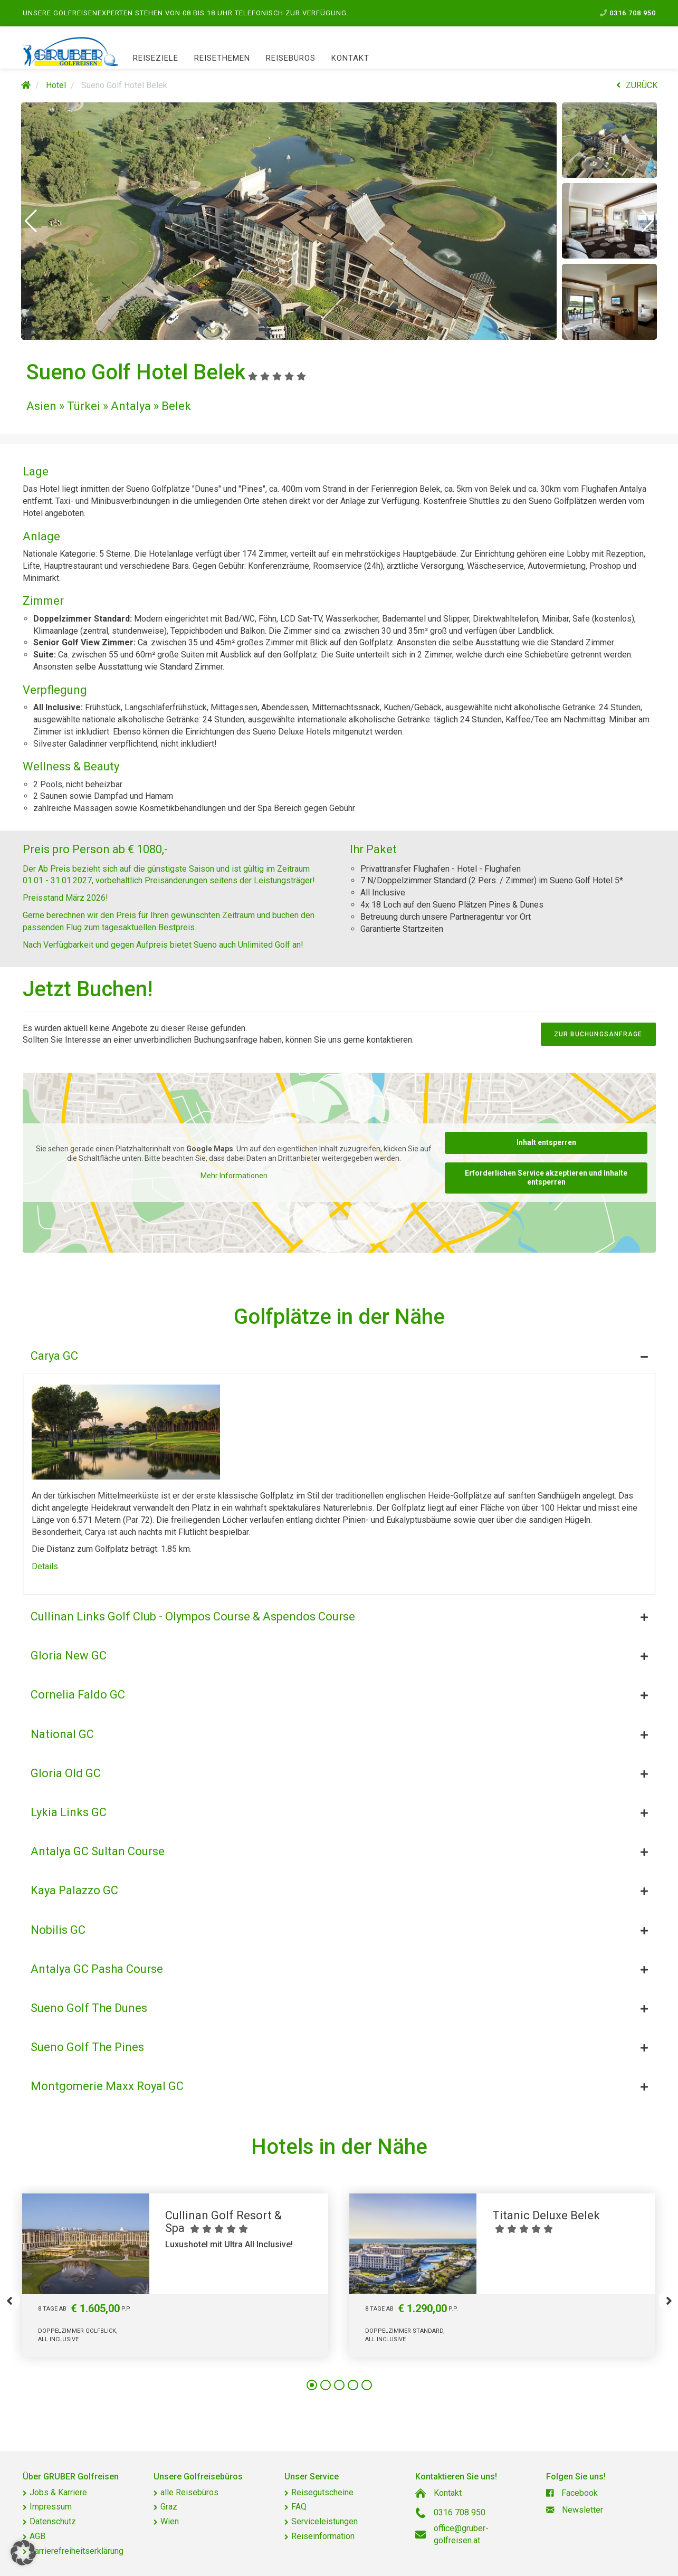  Describe the element at coordinates (222, 58) in the screenshot. I see `Reisethemen` at that location.